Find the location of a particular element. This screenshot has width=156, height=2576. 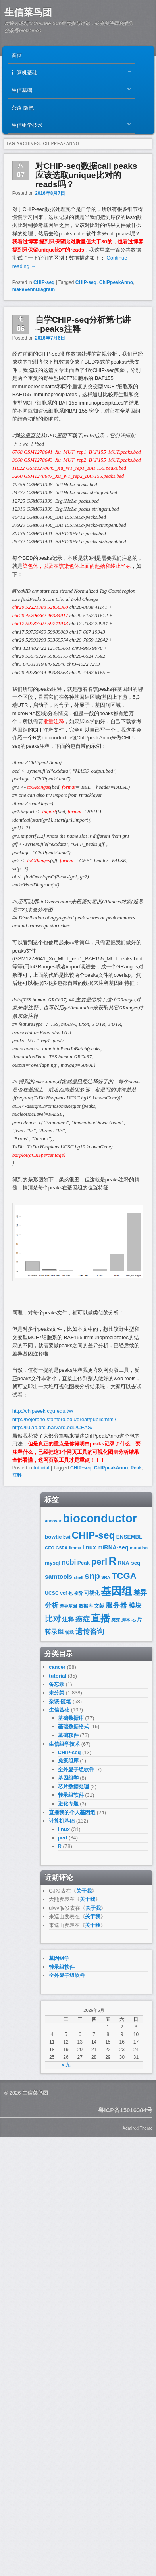

突变 is located at coordinates (115, 1620).